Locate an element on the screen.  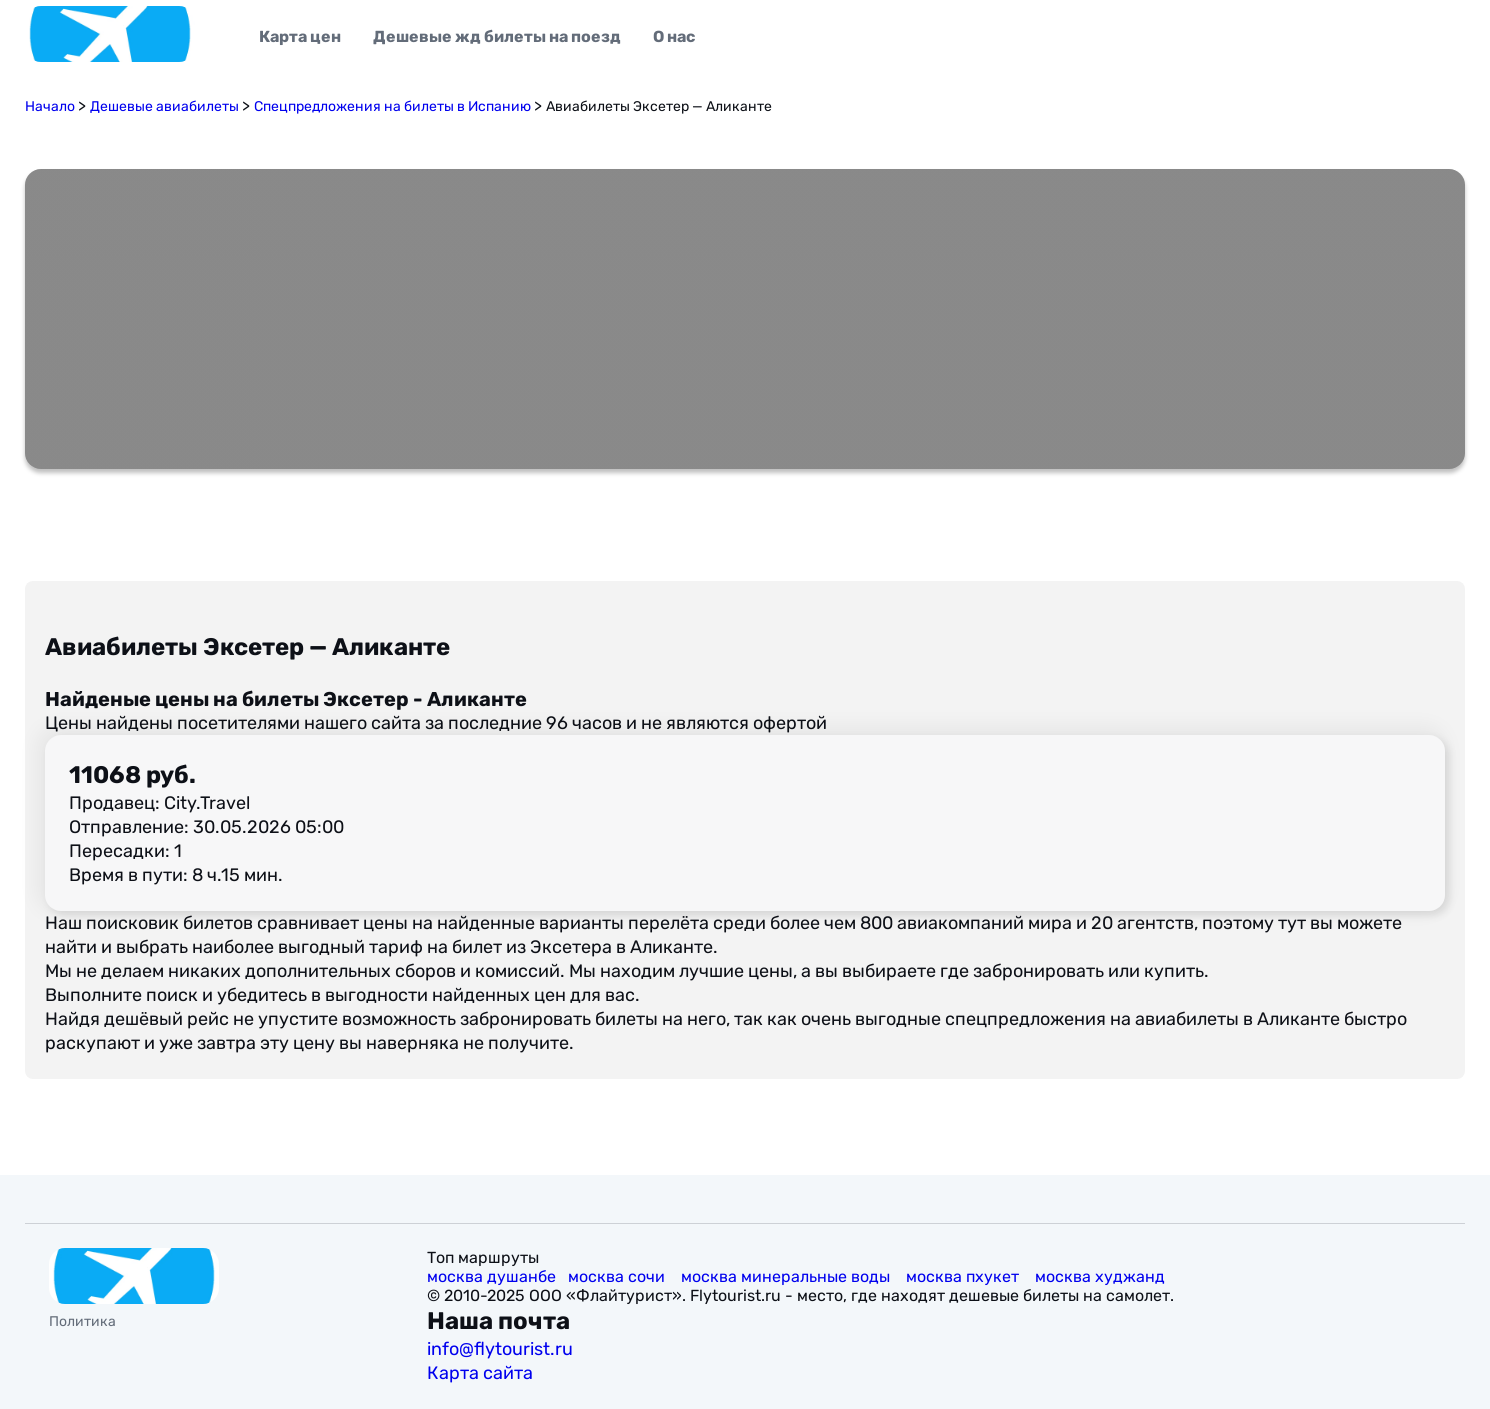
москва худжанд is located at coordinates (1102, 1276).